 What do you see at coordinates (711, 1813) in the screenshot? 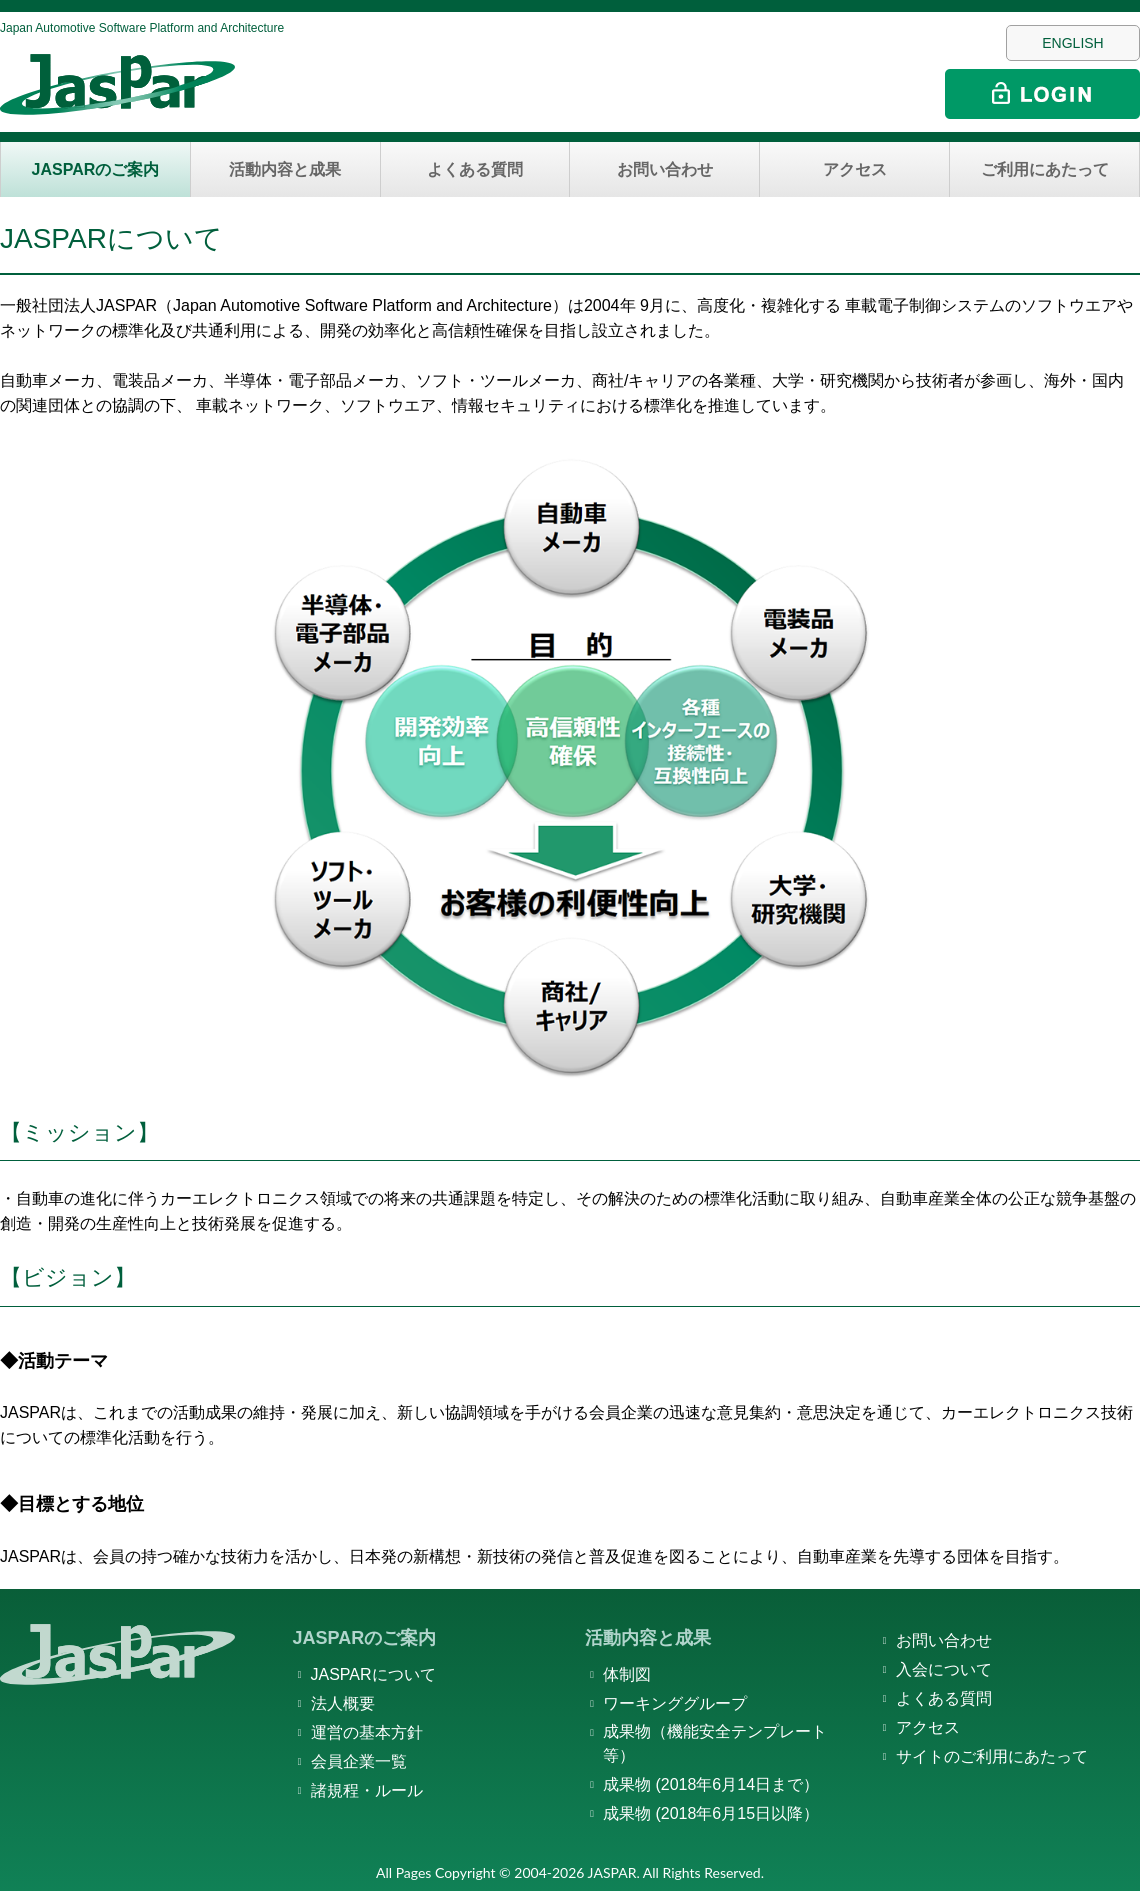
I see `成果物 (2018年6月15日以降）` at bounding box center [711, 1813].